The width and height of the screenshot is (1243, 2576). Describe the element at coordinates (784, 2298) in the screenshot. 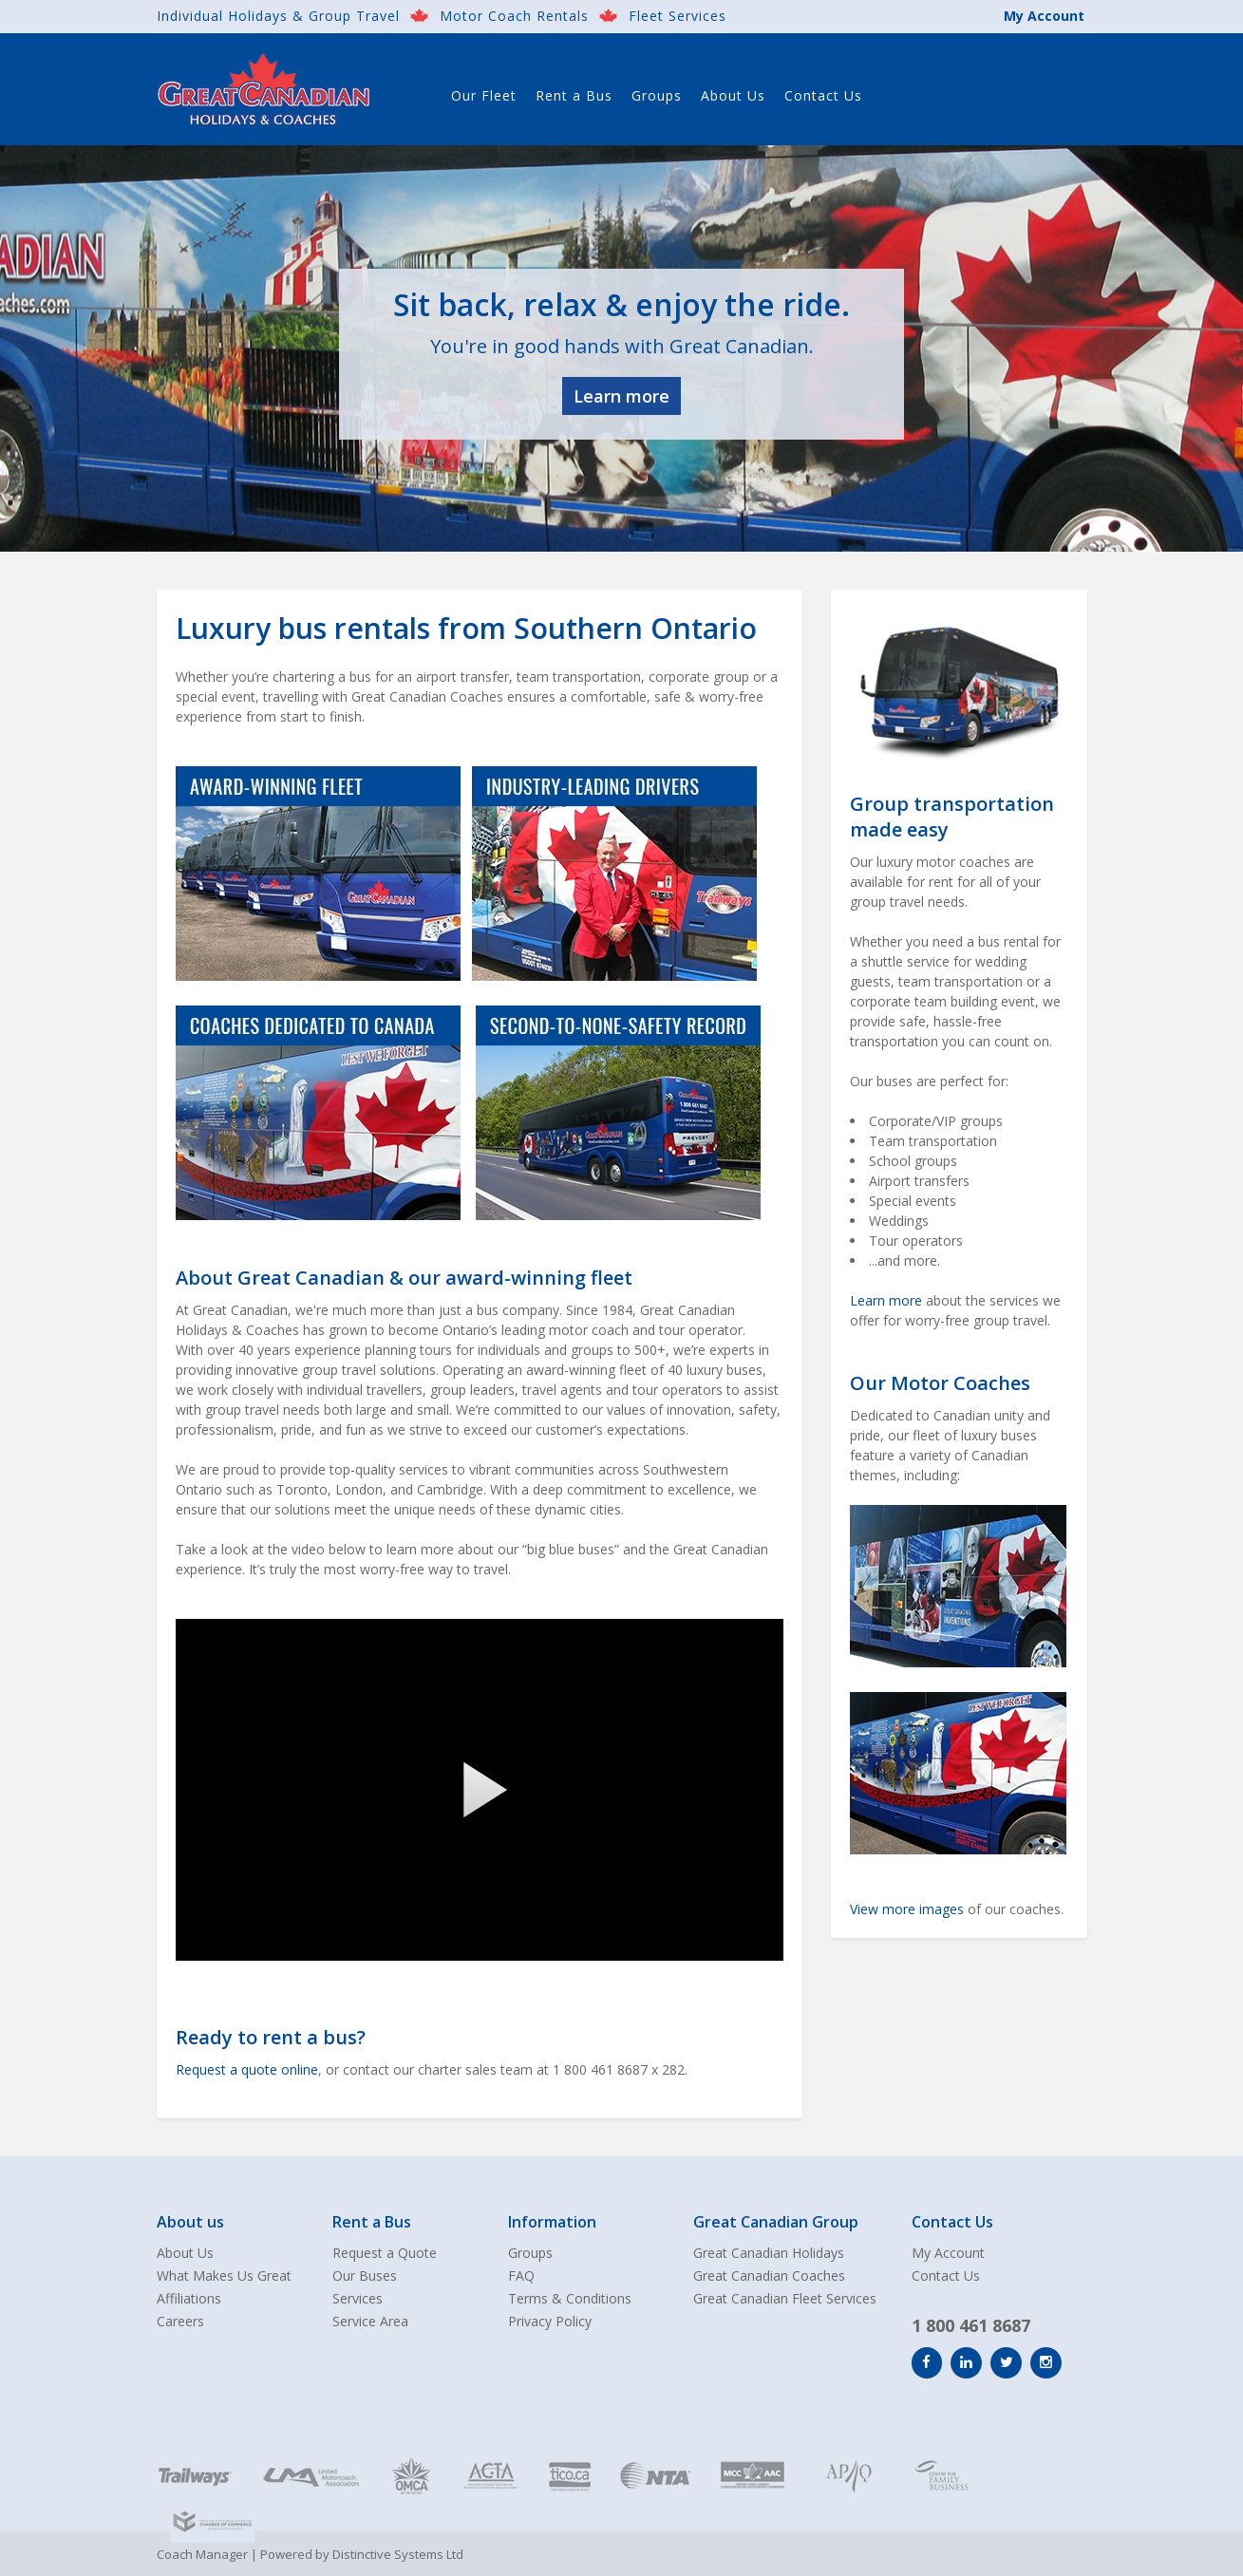

I see `Great Canadian Fleet Services` at that location.